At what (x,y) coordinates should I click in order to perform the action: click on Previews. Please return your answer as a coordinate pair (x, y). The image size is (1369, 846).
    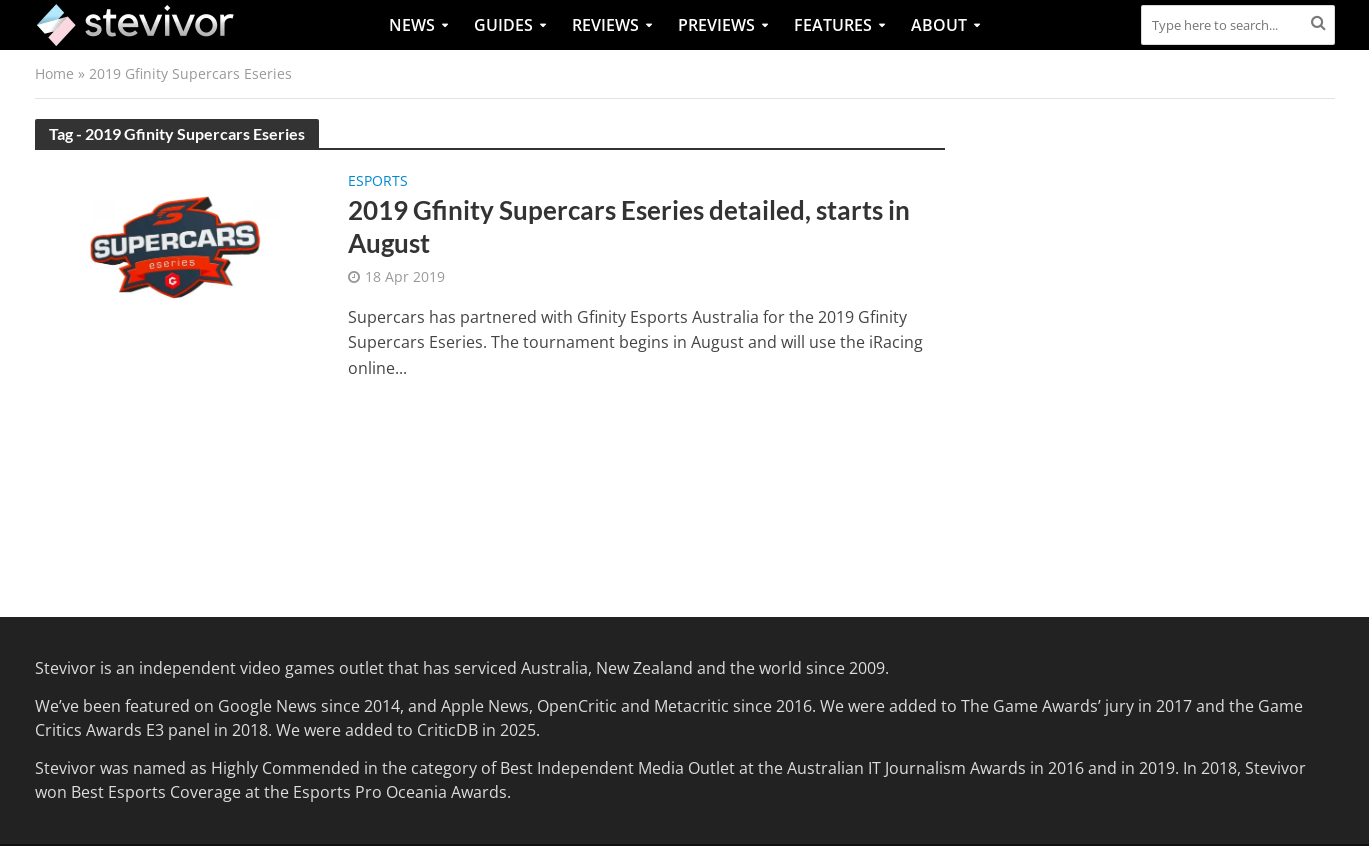
    Looking at the image, I should click on (716, 25).